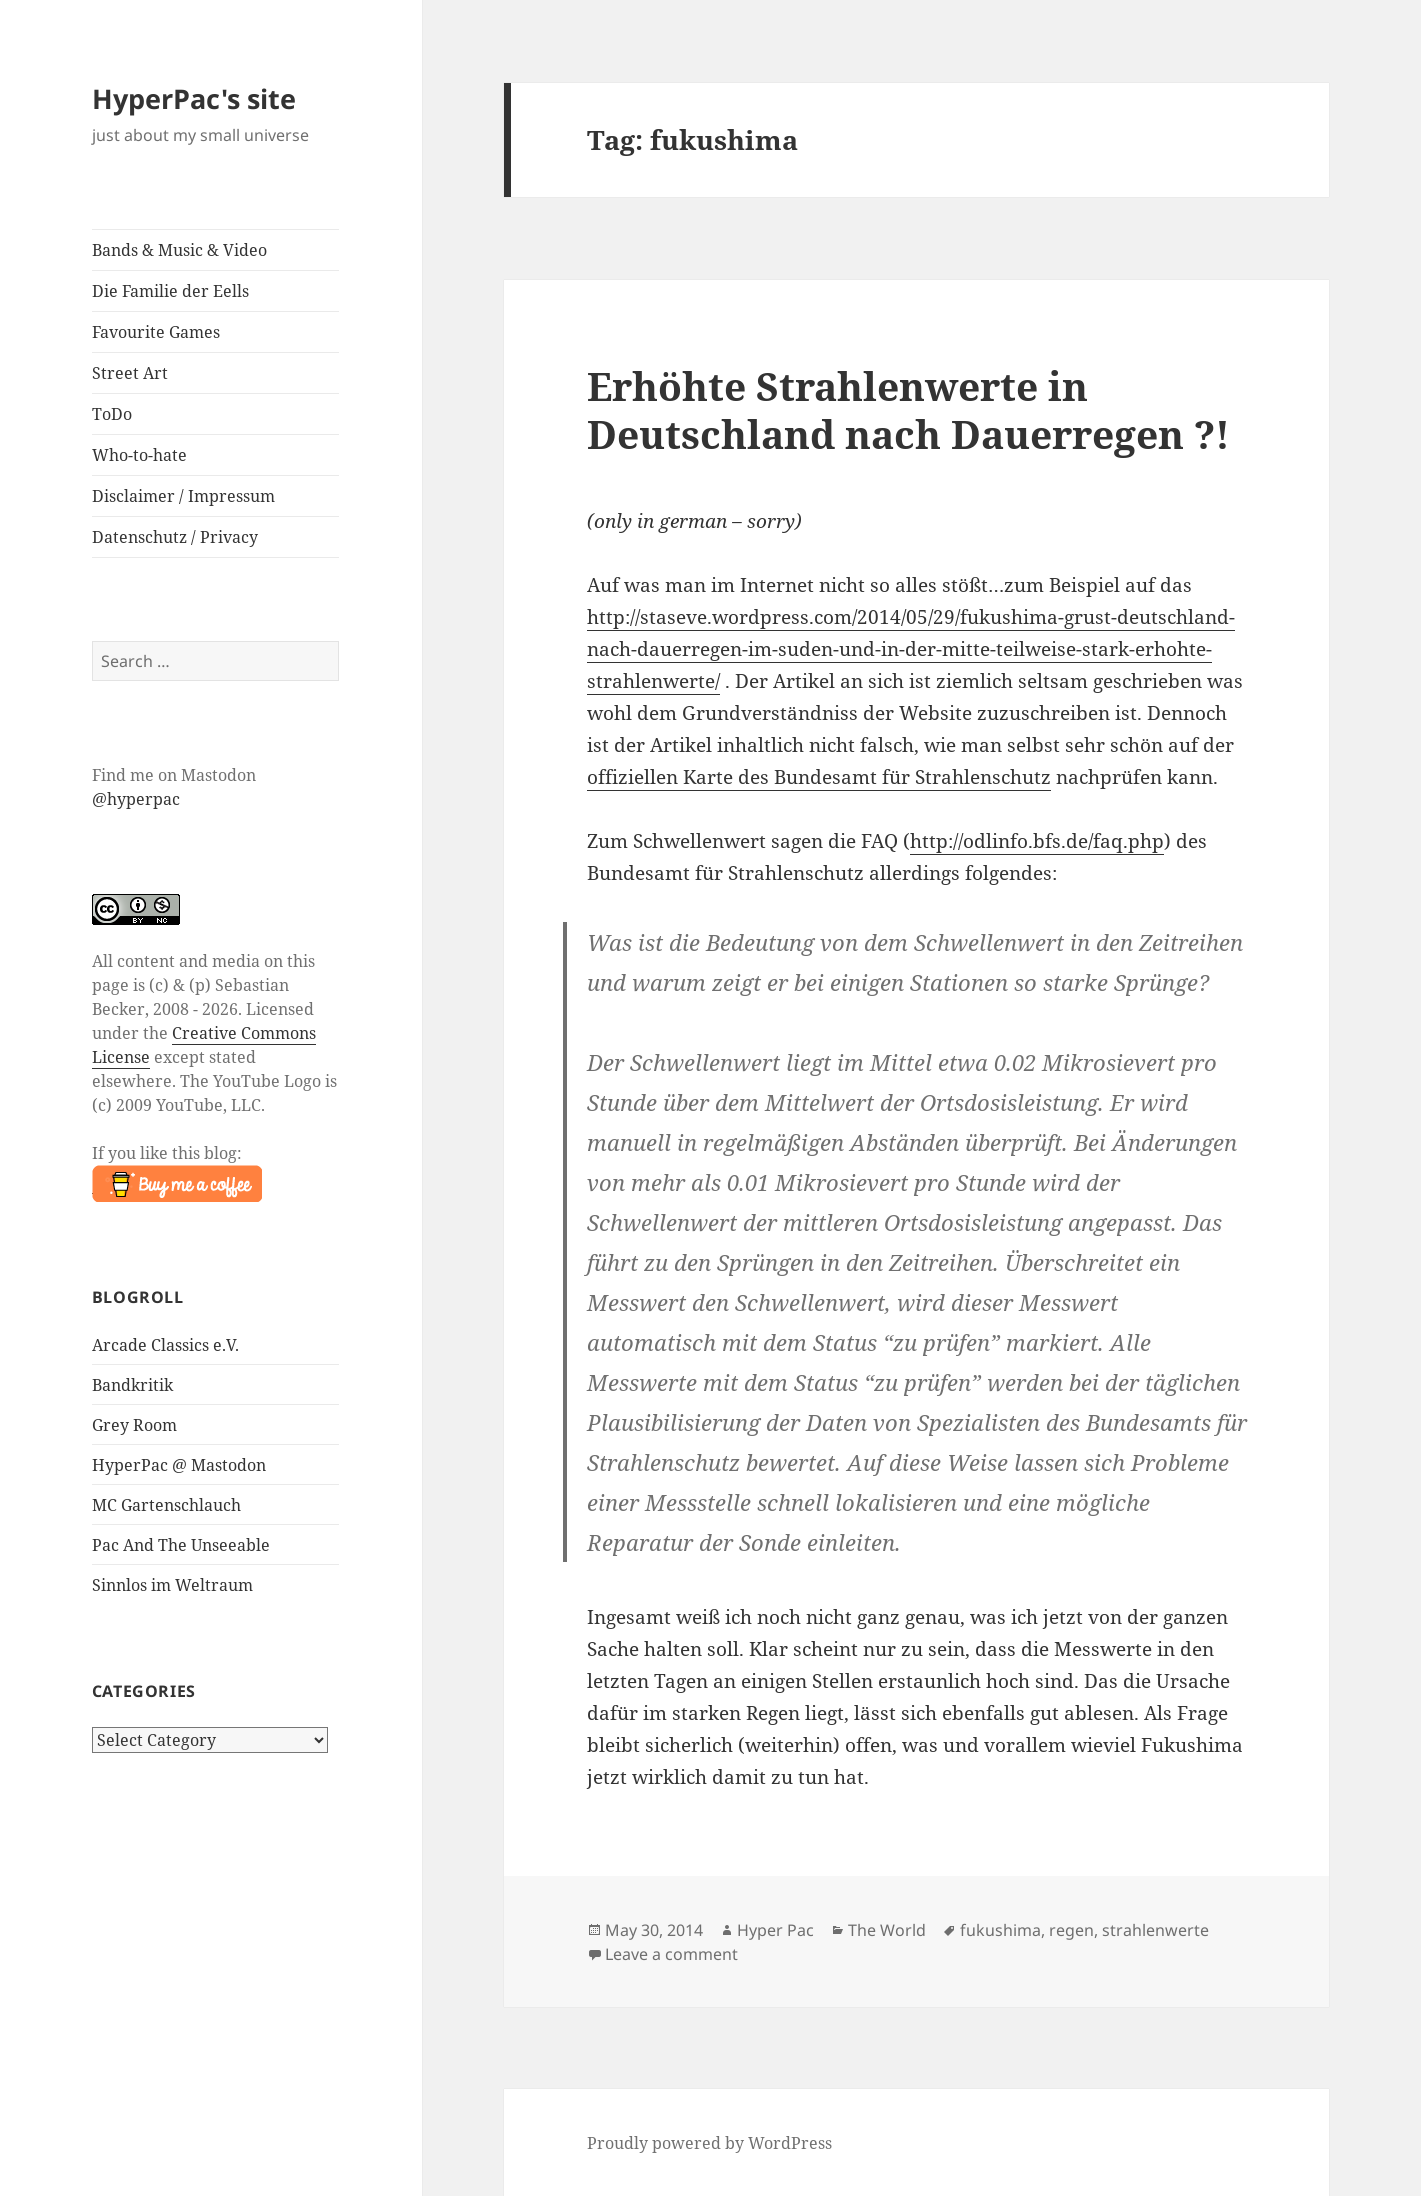 The image size is (1421, 2196). I want to click on Bands & Music & Video, so click(179, 250).